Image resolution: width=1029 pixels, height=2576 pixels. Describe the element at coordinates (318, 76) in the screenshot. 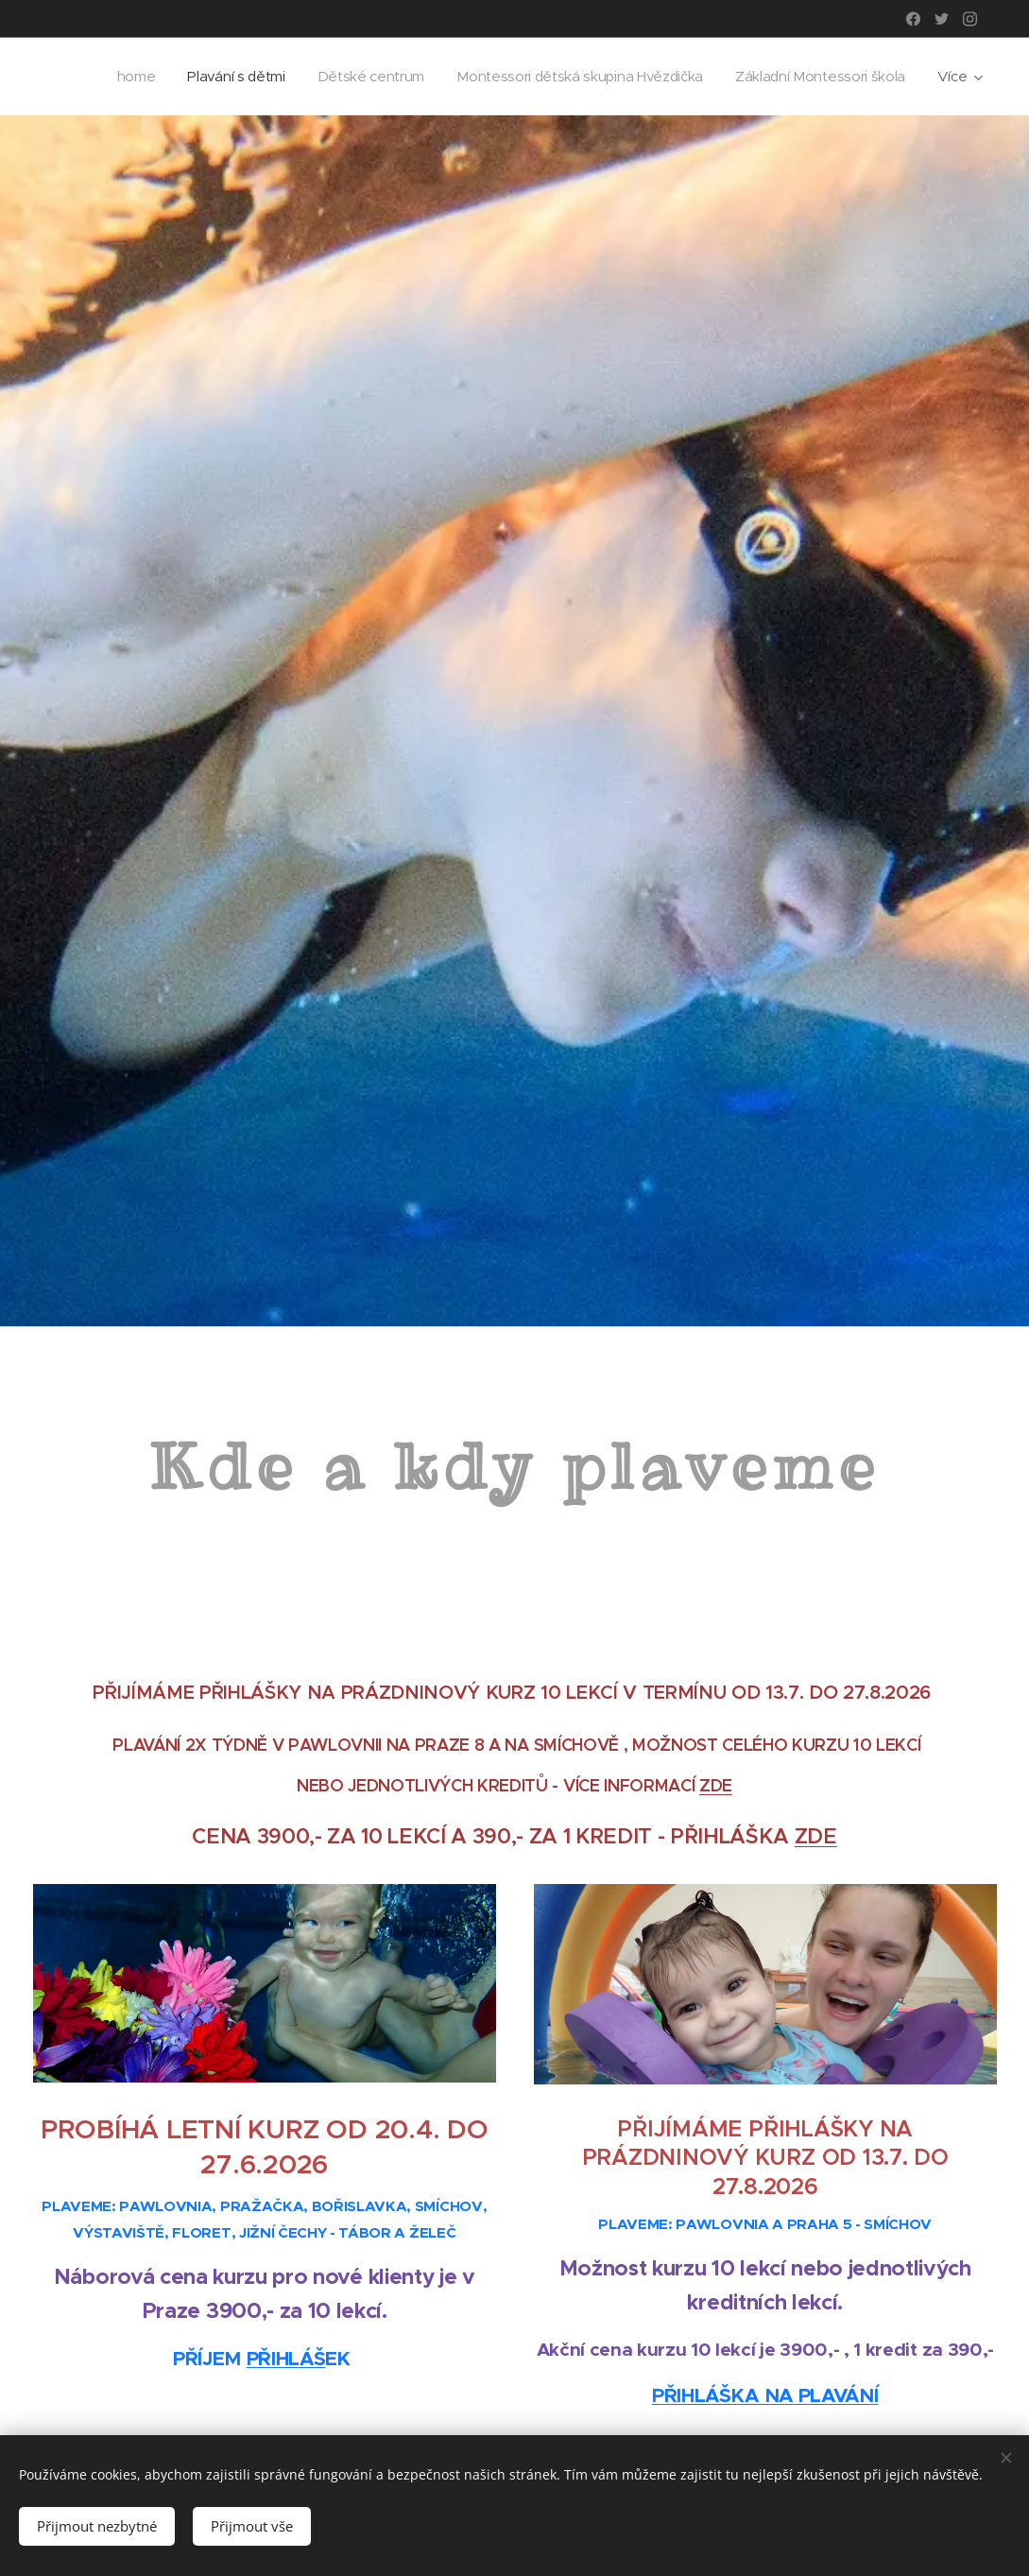

I see `[menuitem]` at that location.